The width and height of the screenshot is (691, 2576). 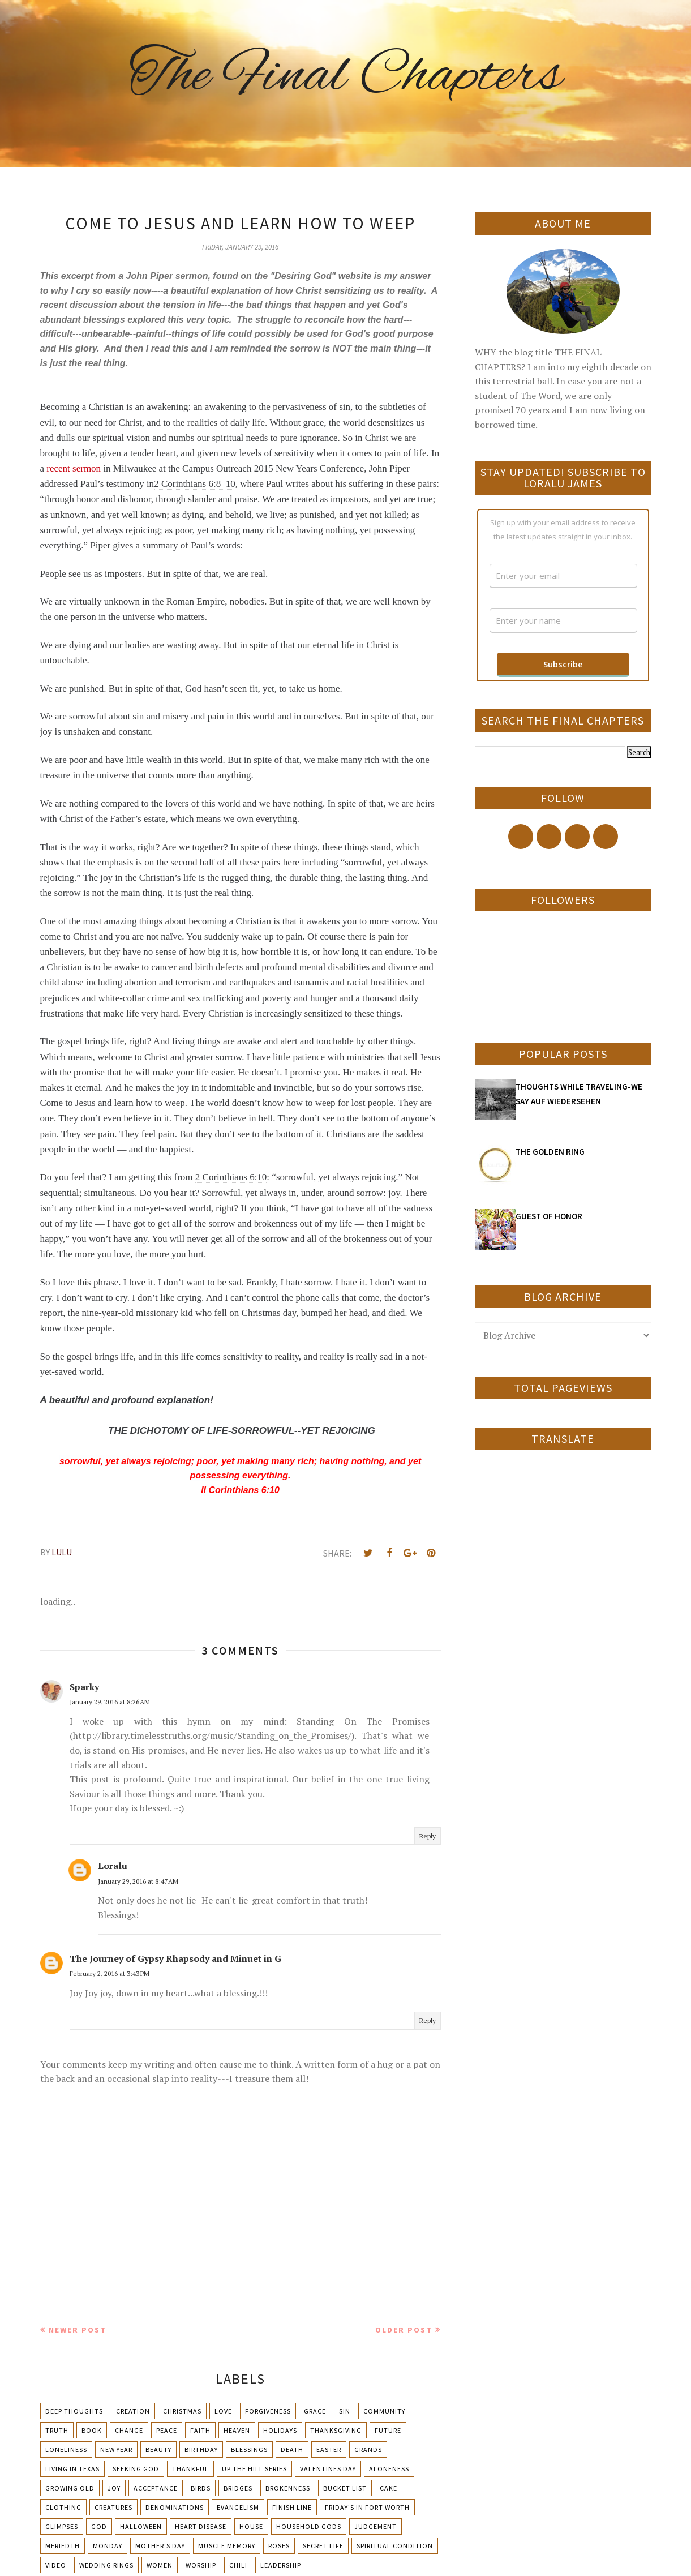 What do you see at coordinates (231, 1177) in the screenshot?
I see `2 Corinthians 6:10` at bounding box center [231, 1177].